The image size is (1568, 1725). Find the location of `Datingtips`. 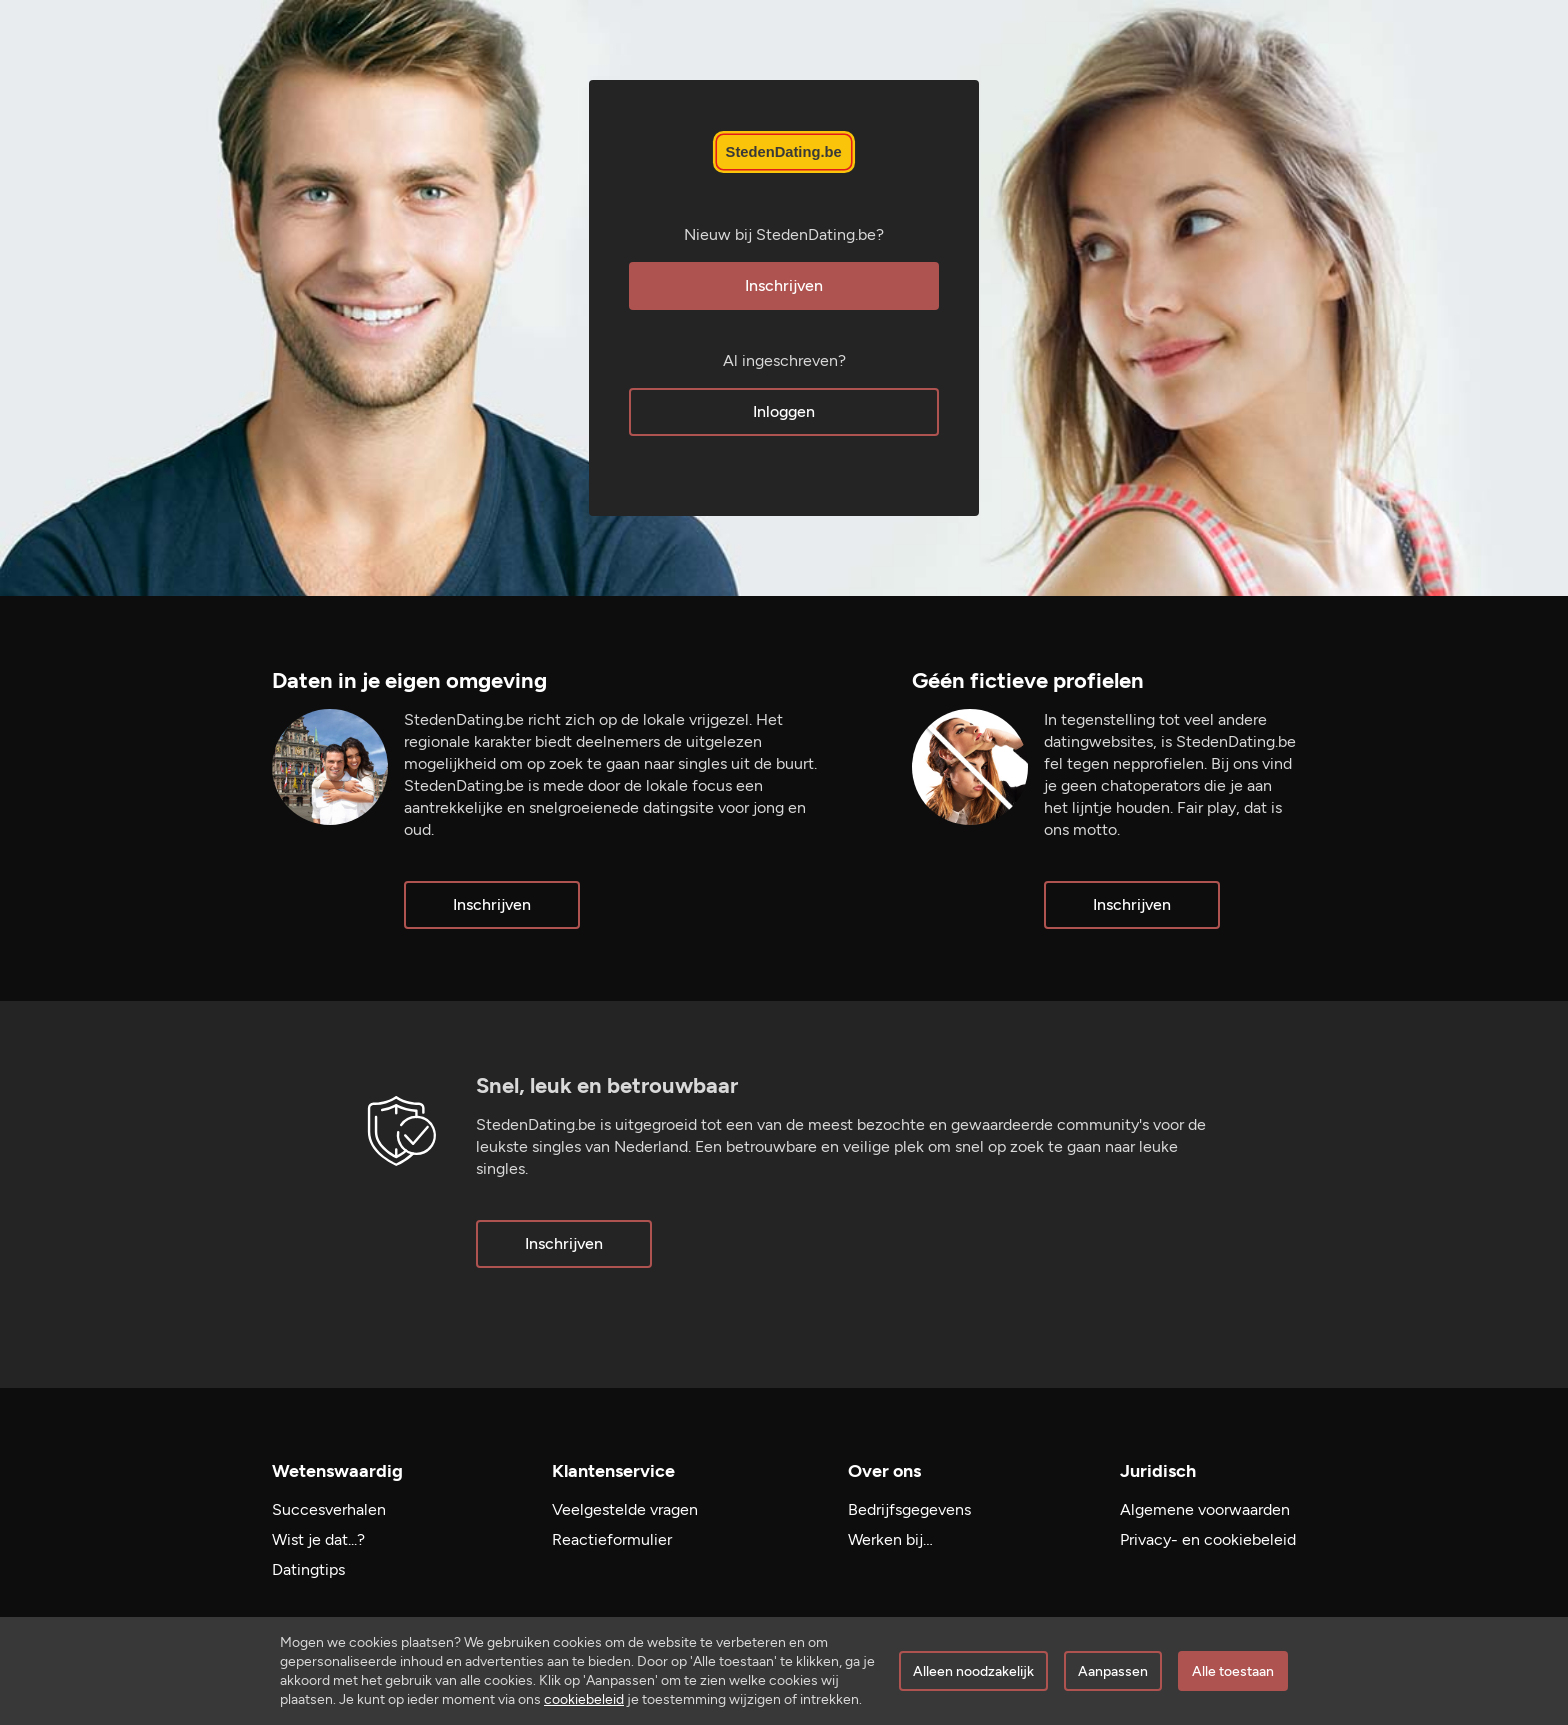

Datingtips is located at coordinates (308, 1569).